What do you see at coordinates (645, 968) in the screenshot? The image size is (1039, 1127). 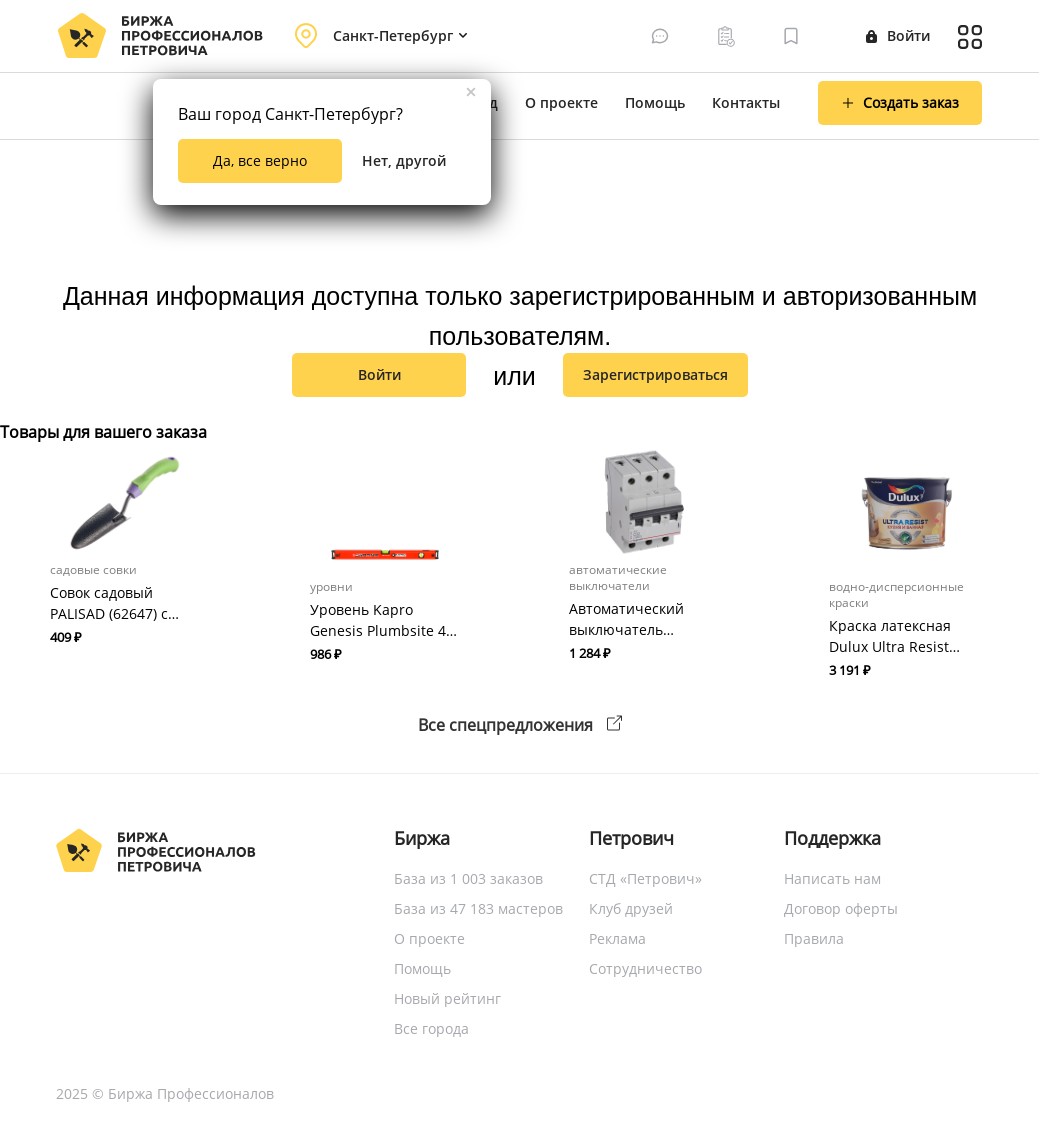 I see `Сотрудничество` at bounding box center [645, 968].